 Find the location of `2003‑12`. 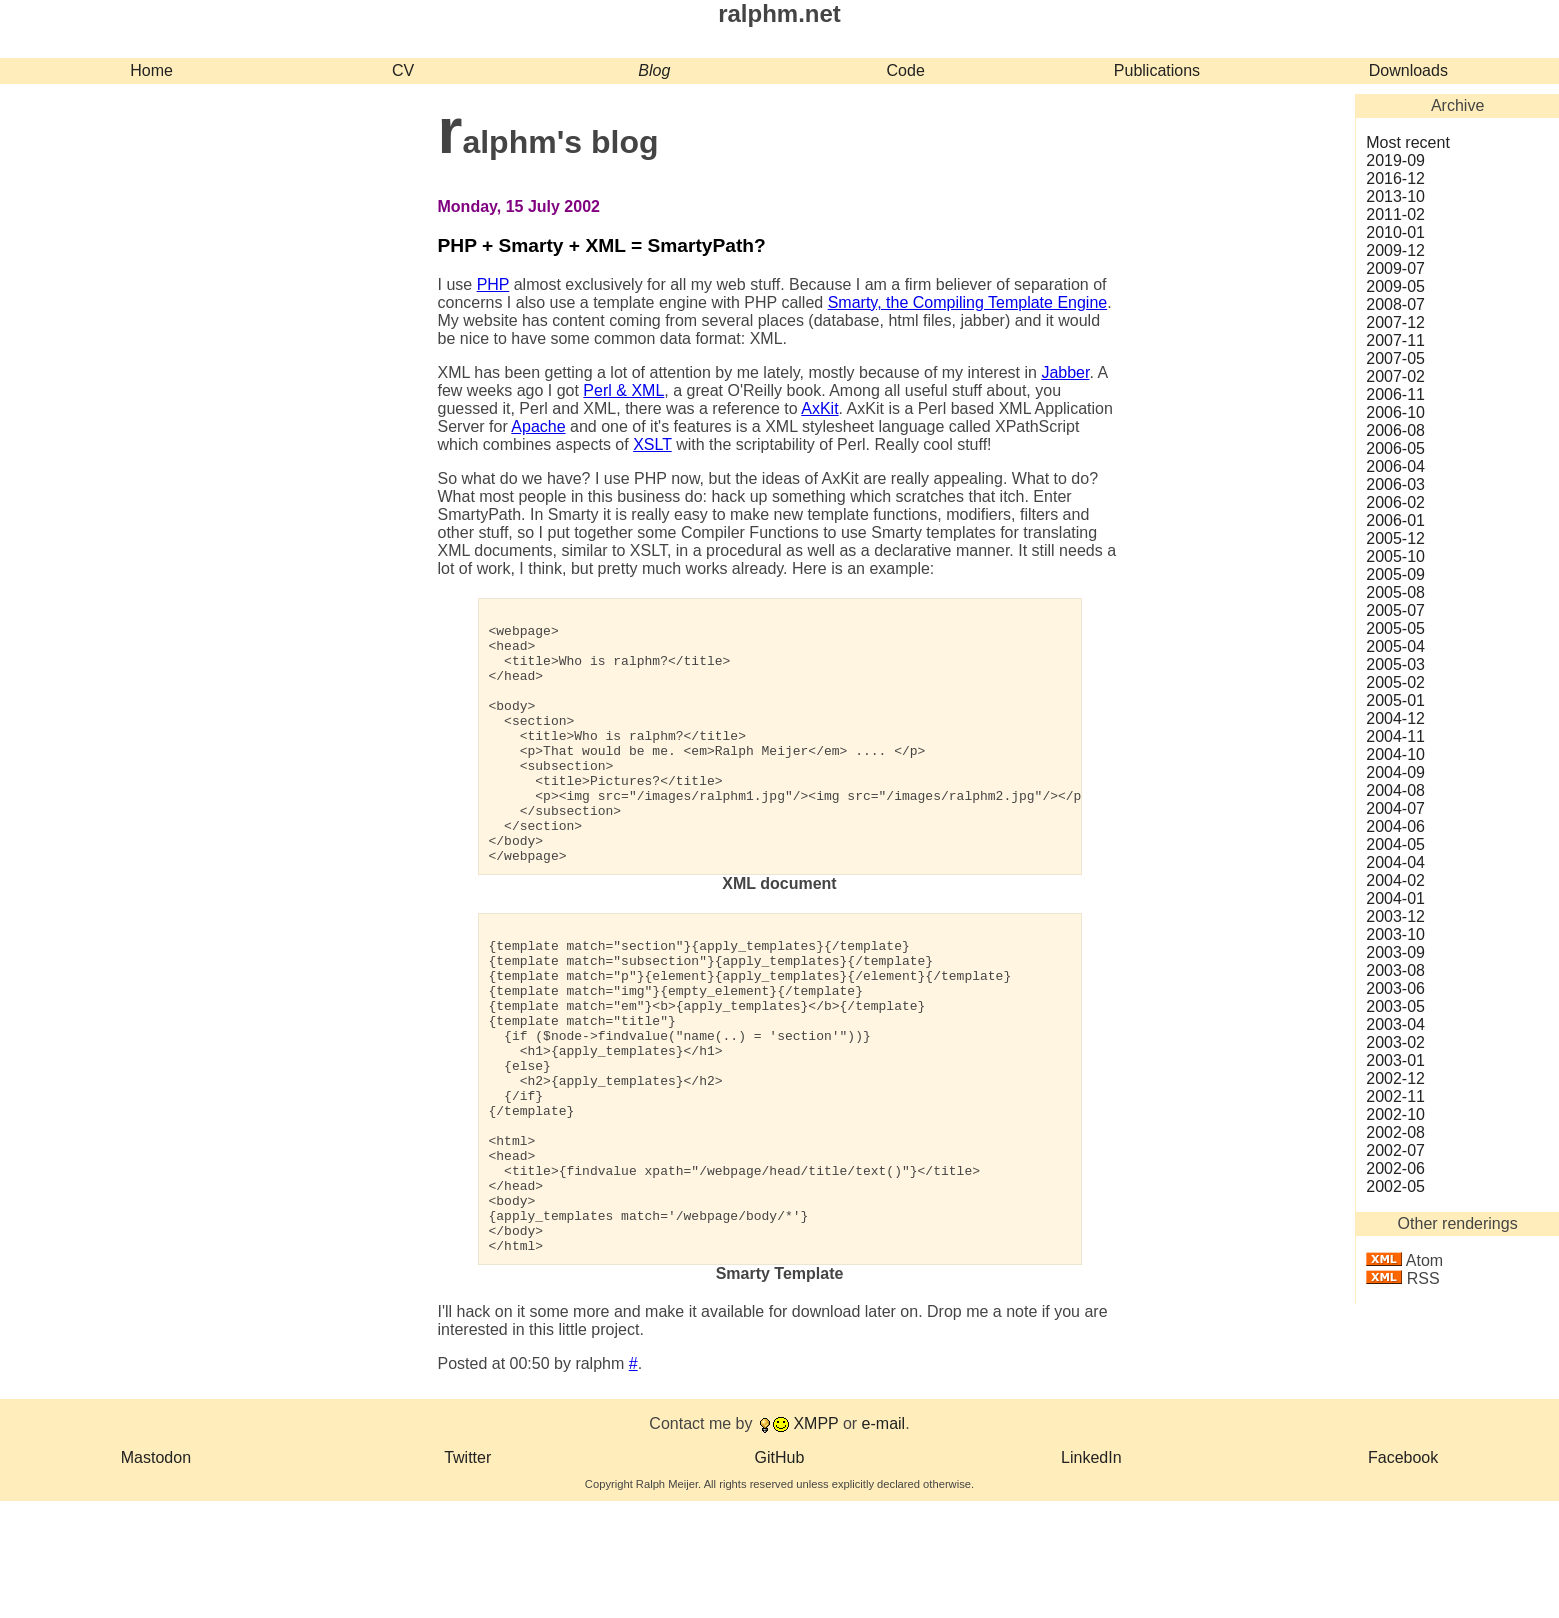

2003‑12 is located at coordinates (1395, 916).